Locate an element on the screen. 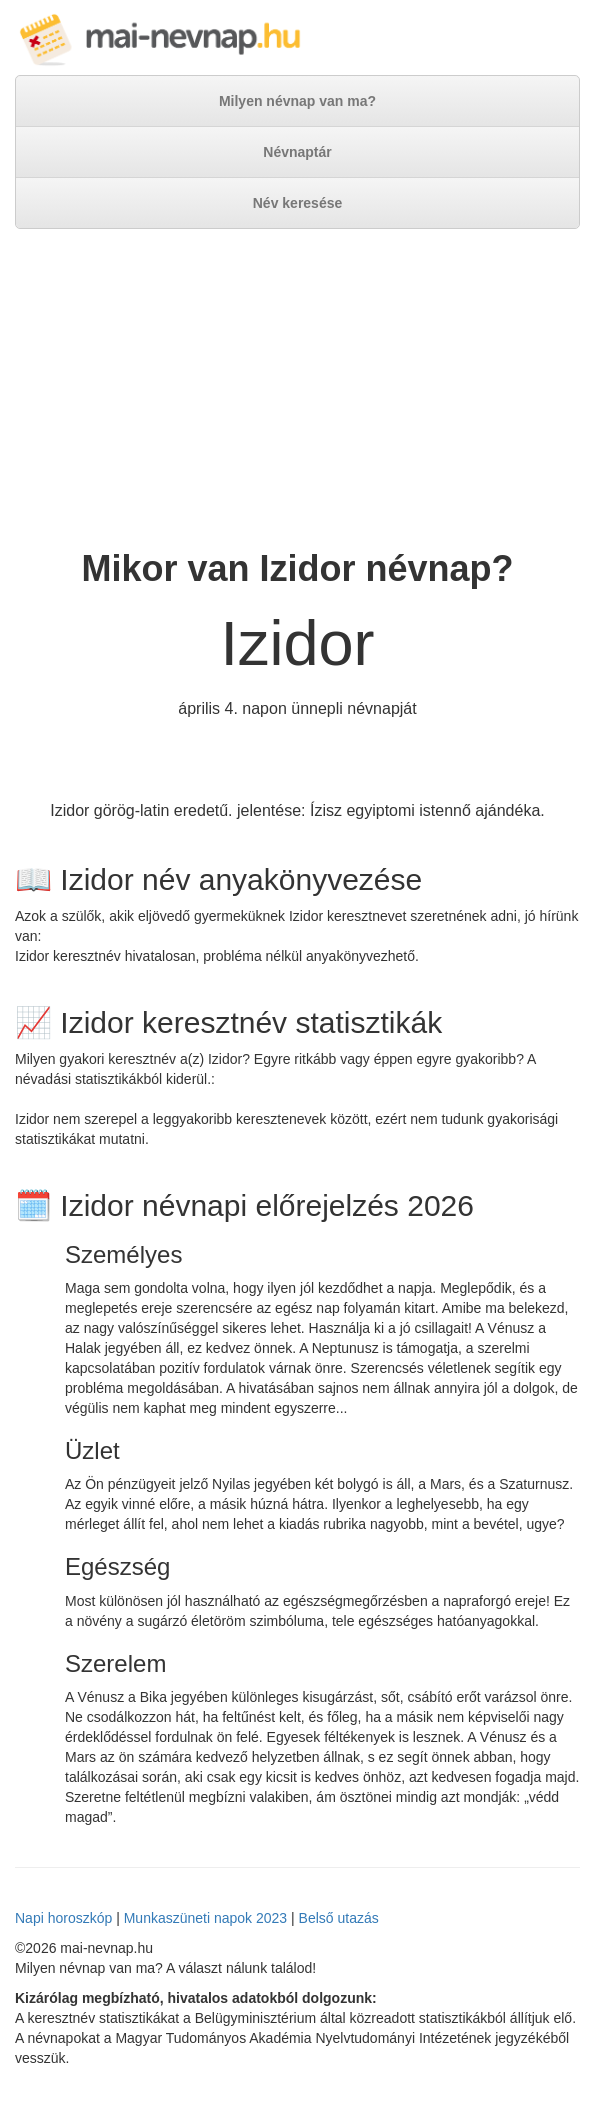 The height and width of the screenshot is (2118, 595). Belső utazás is located at coordinates (339, 1918).